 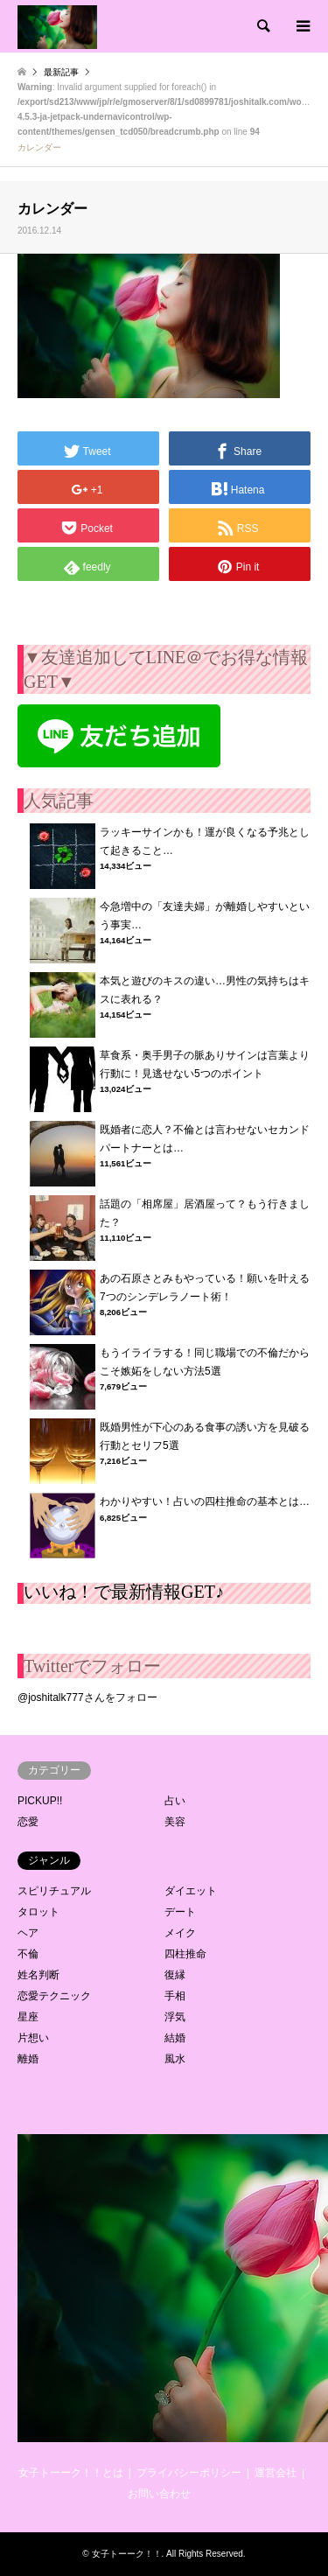 What do you see at coordinates (39, 1801) in the screenshot?
I see `PICKUP!!` at bounding box center [39, 1801].